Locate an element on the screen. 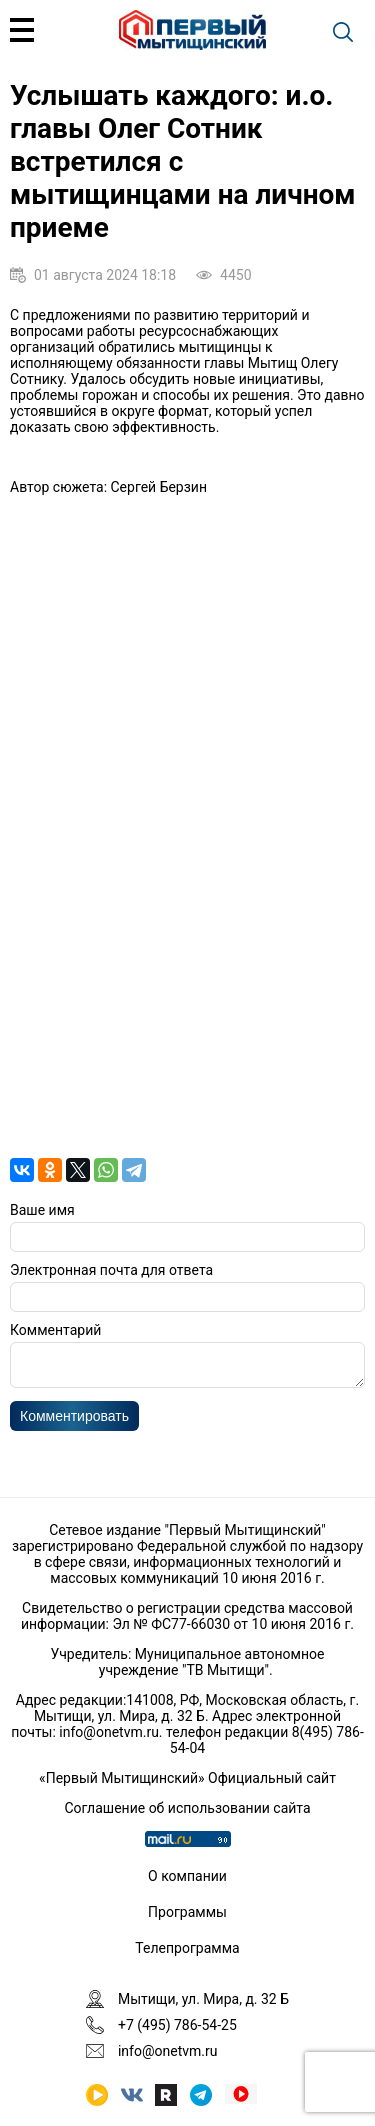 The height and width of the screenshot is (2126, 375). Комментировать is located at coordinates (74, 1422).